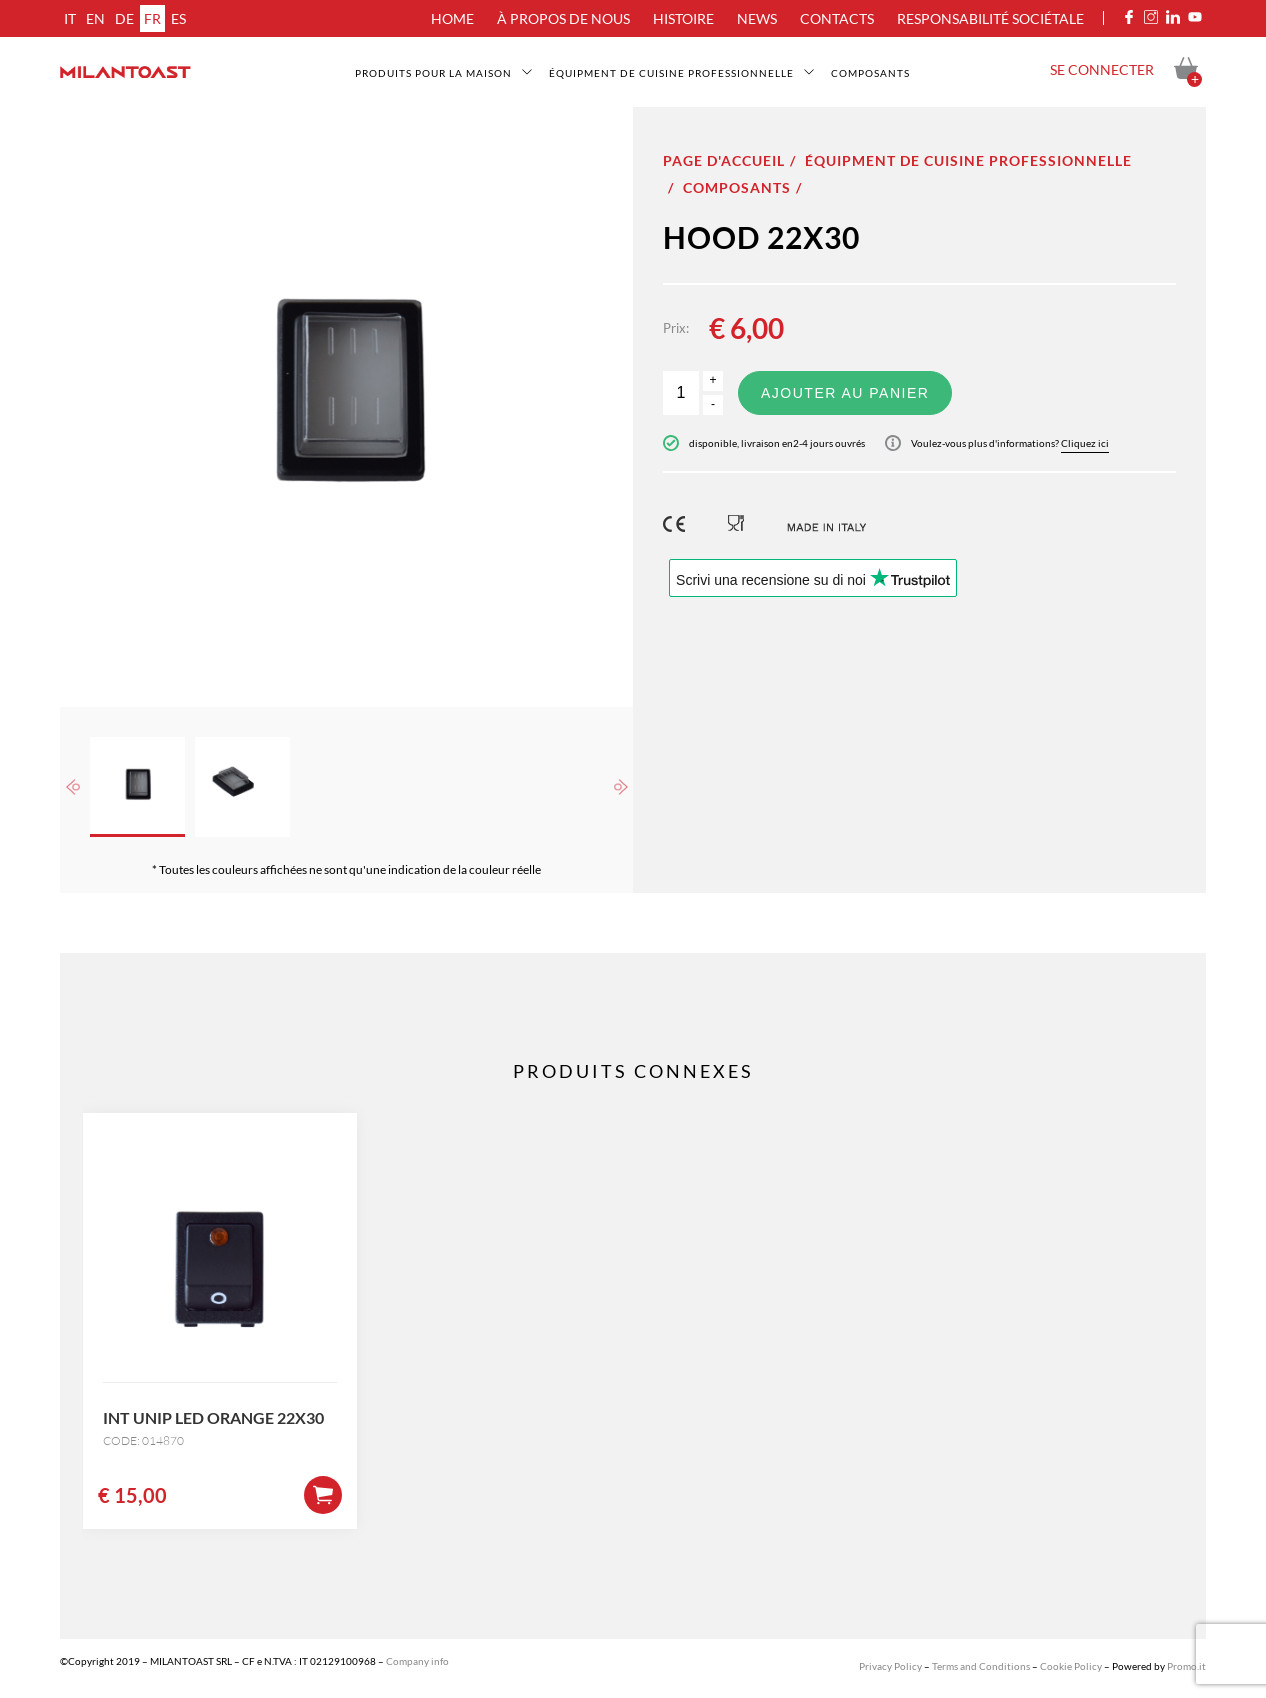  Describe the element at coordinates (346, 407) in the screenshot. I see `[option]` at that location.